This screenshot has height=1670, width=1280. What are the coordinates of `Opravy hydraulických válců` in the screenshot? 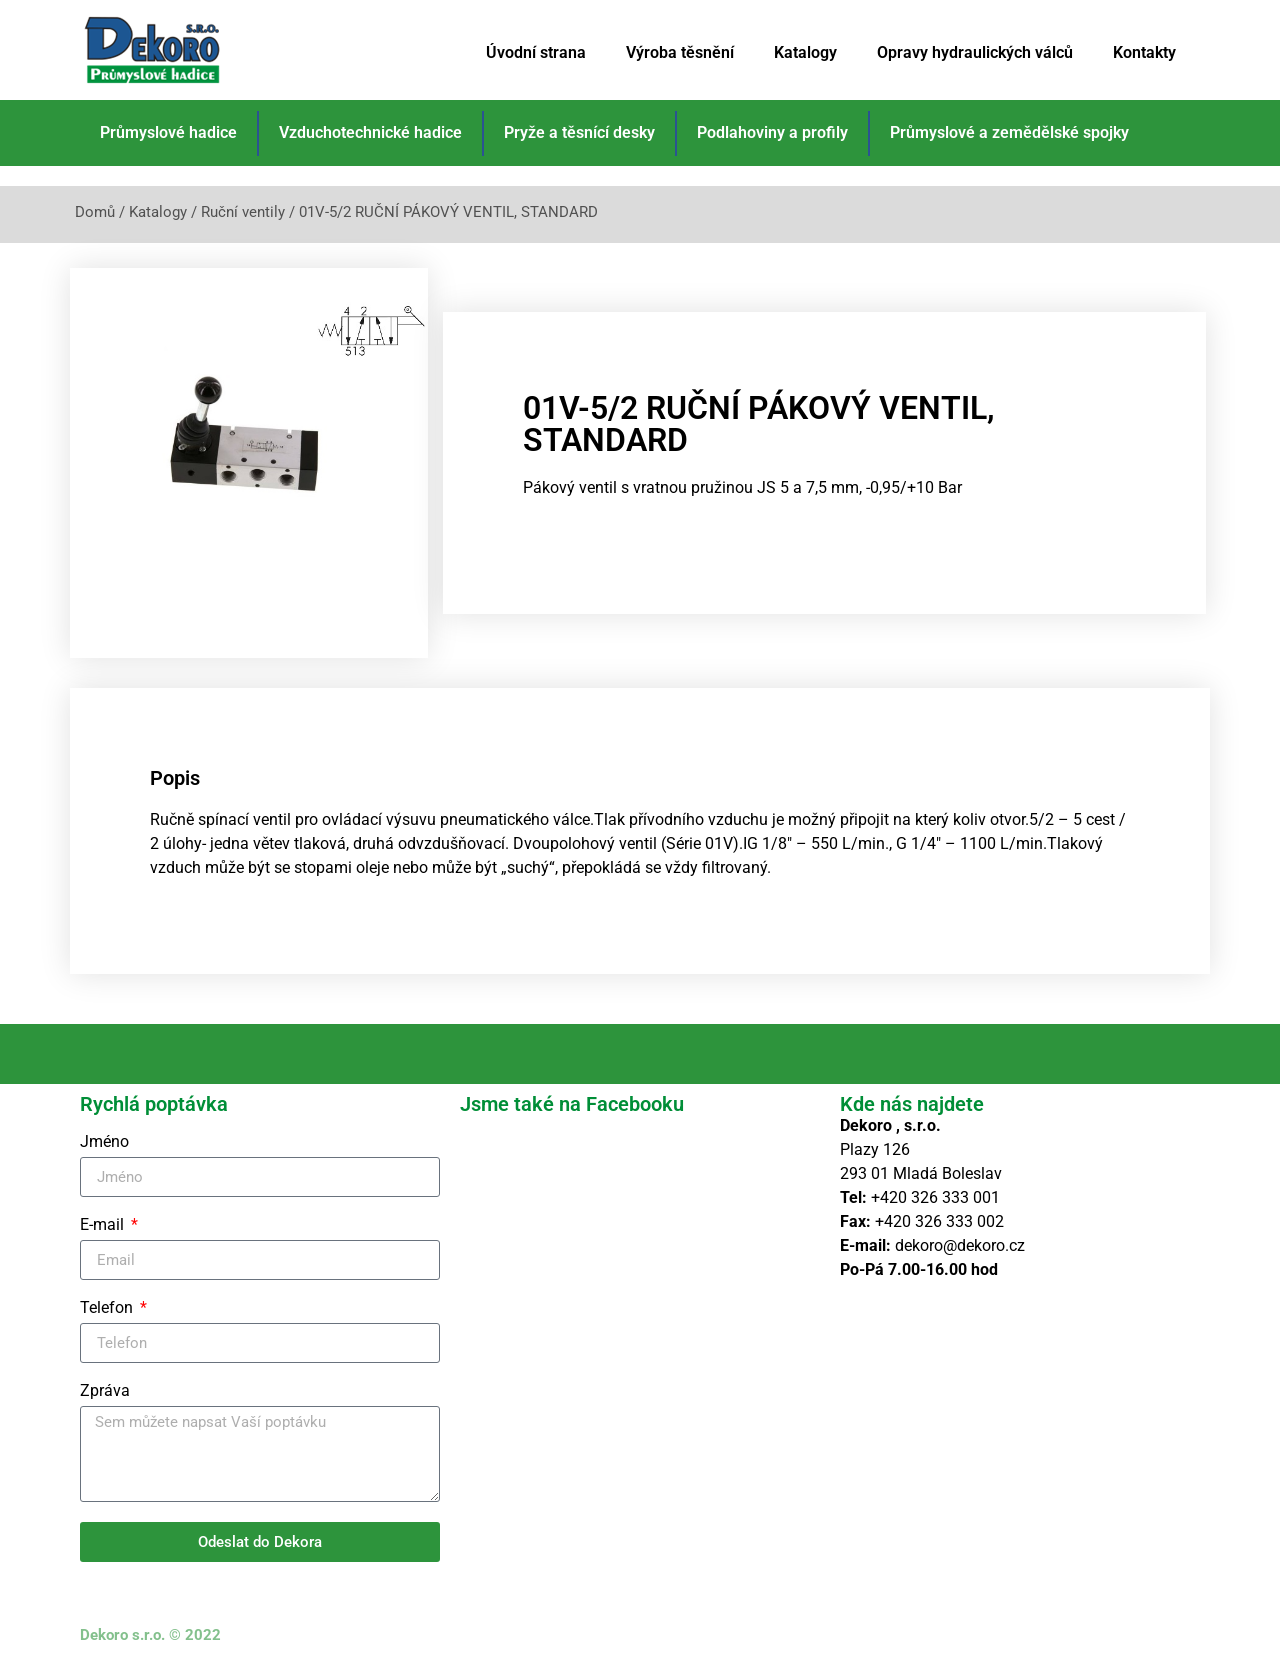 It's located at (975, 52).